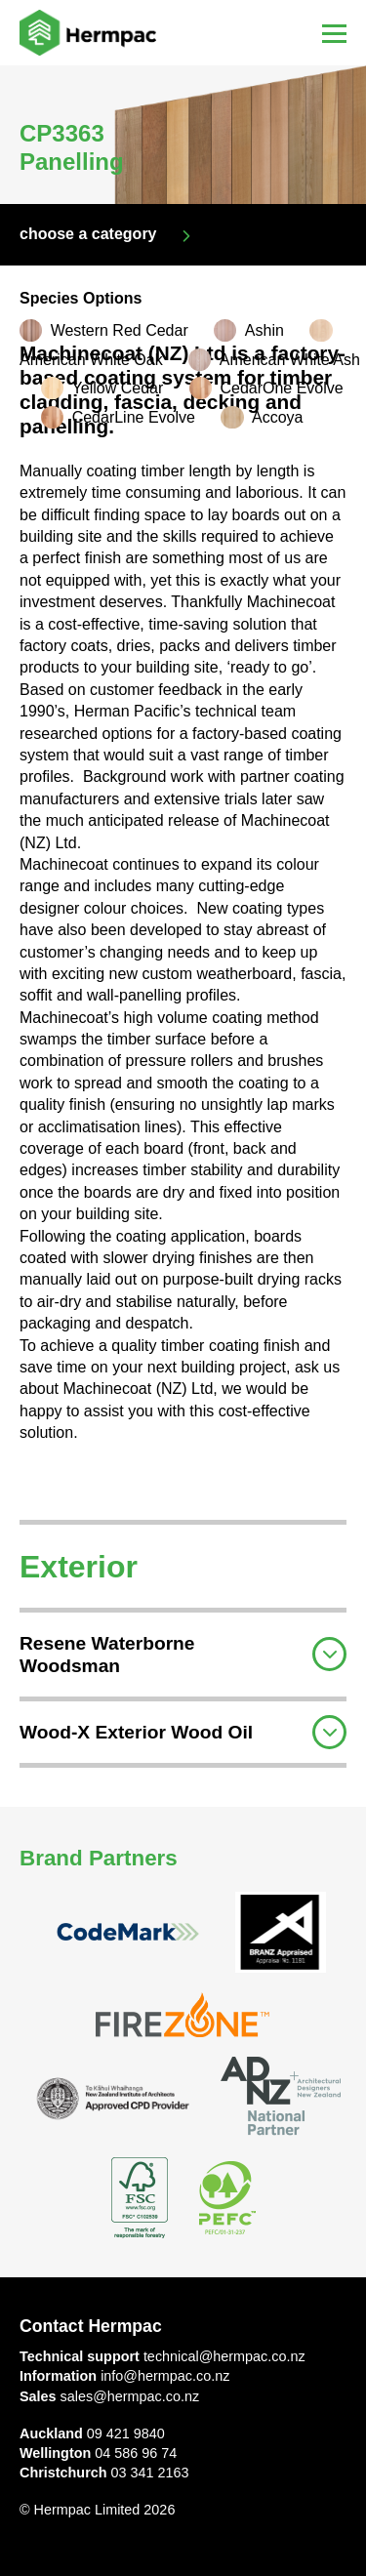 The image size is (366, 2576). What do you see at coordinates (281, 388) in the screenshot?
I see `CedarOne Evolve` at bounding box center [281, 388].